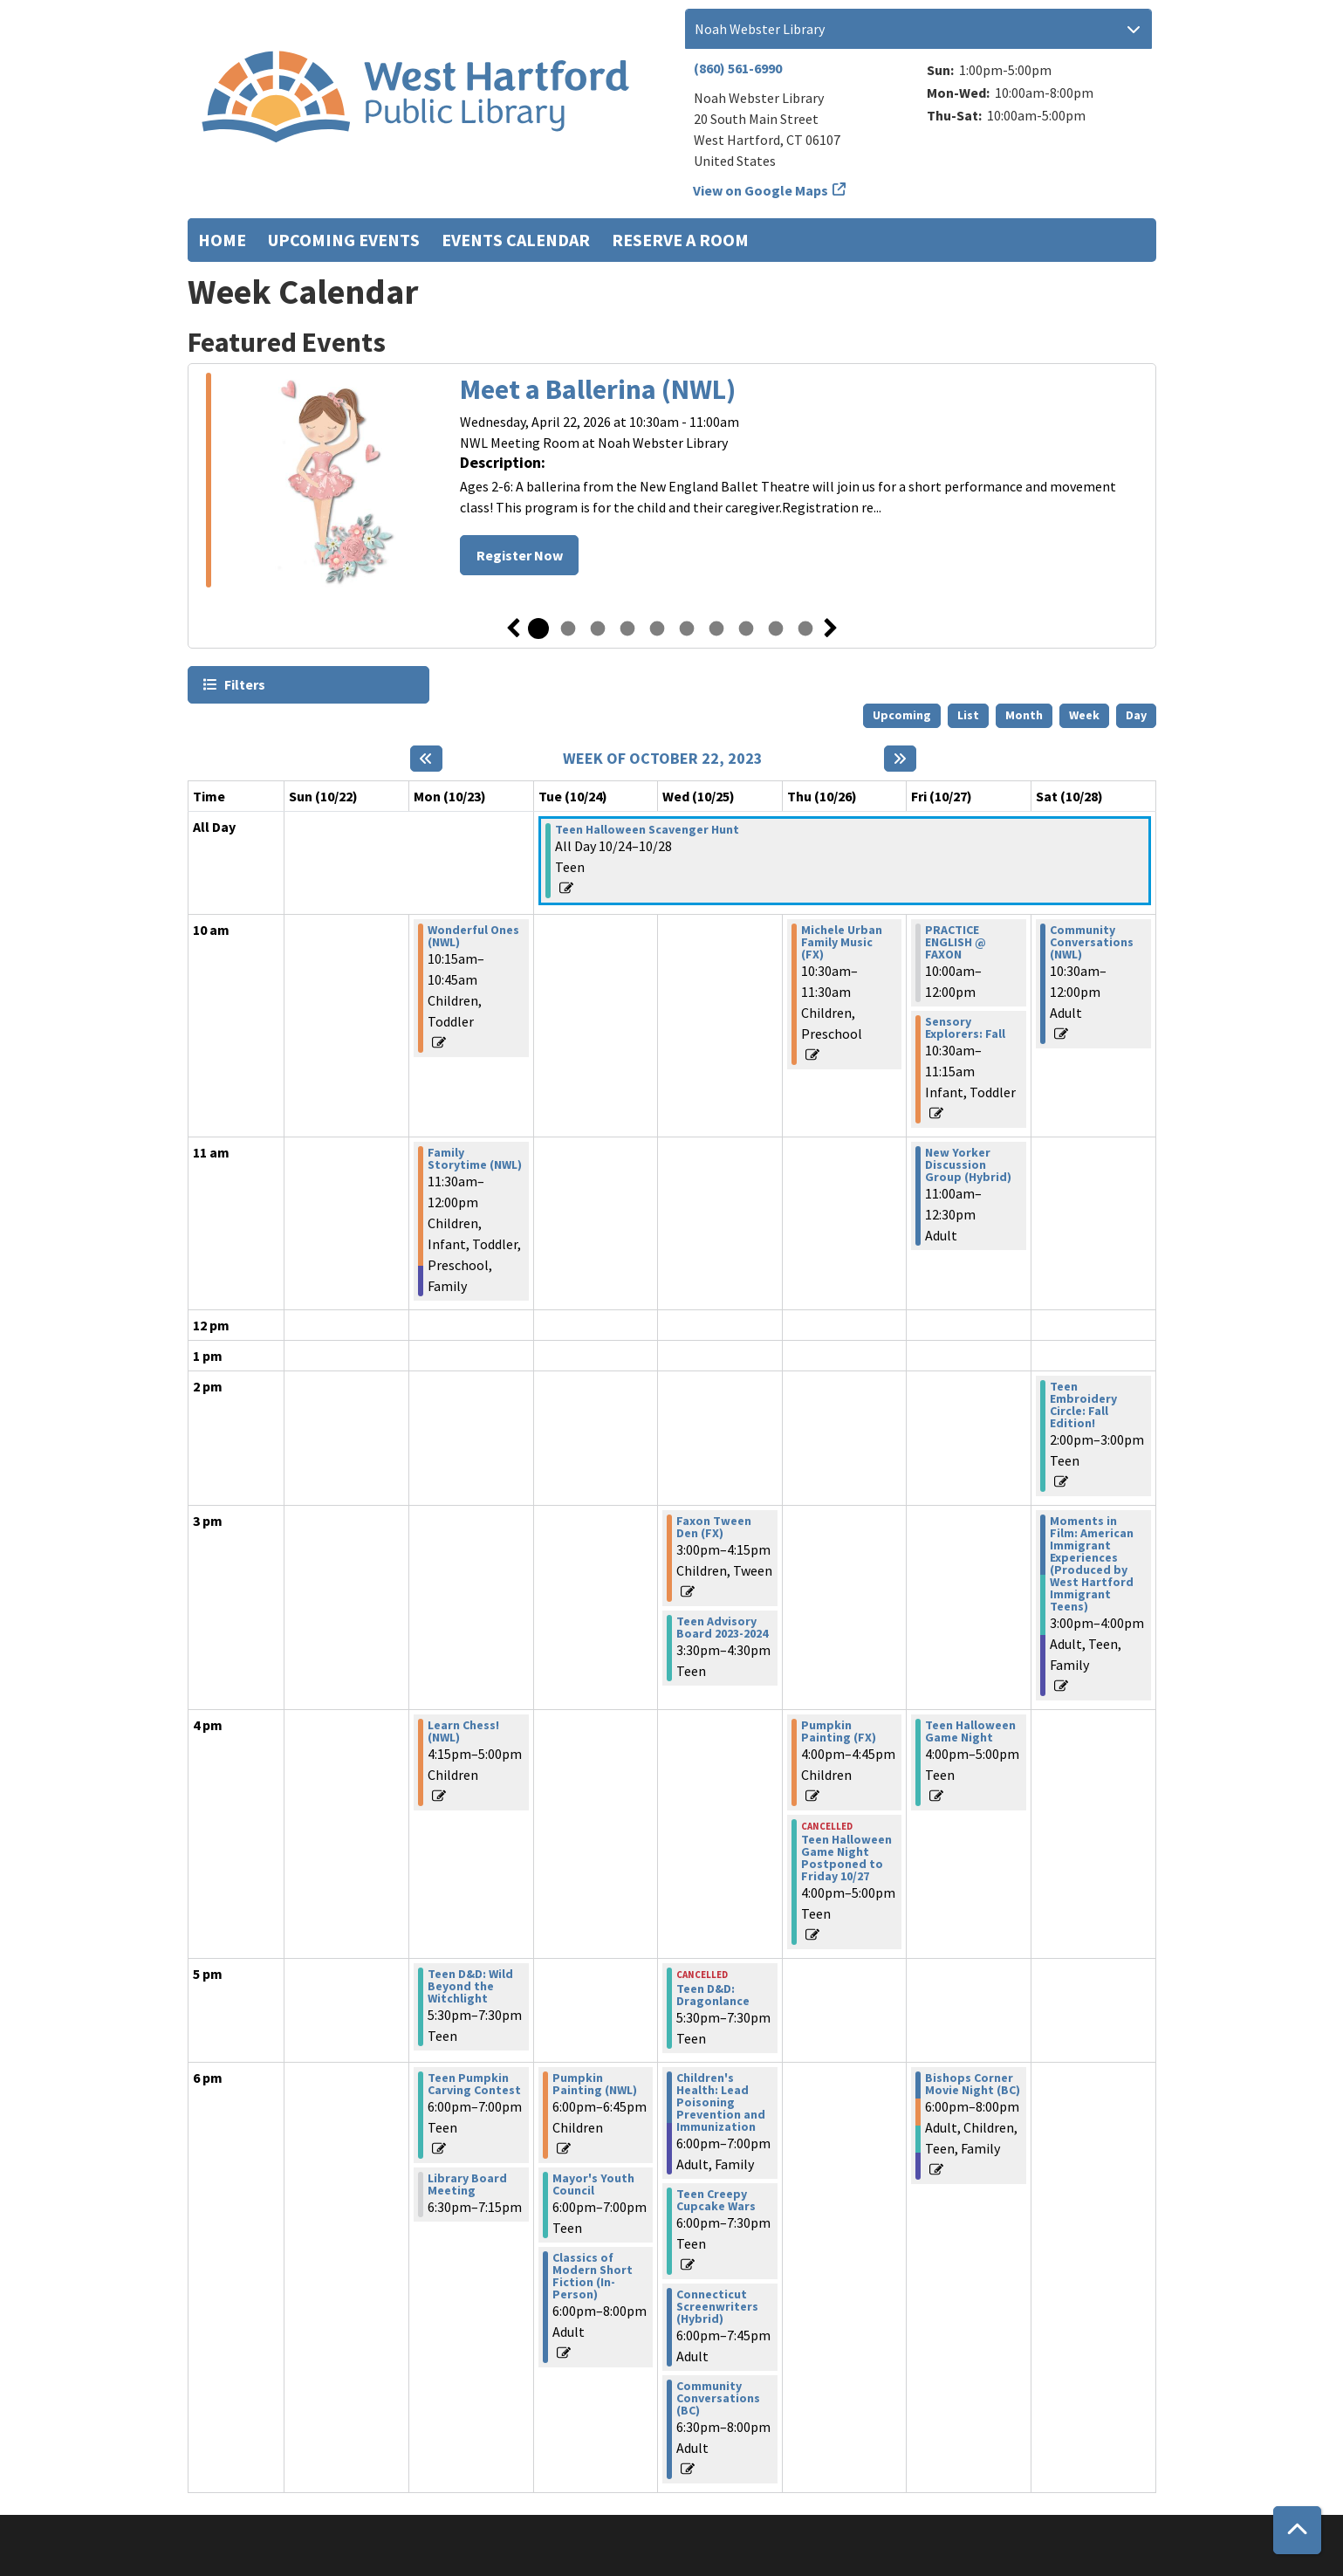  What do you see at coordinates (568, 628) in the screenshot?
I see `2 [tab]` at bounding box center [568, 628].